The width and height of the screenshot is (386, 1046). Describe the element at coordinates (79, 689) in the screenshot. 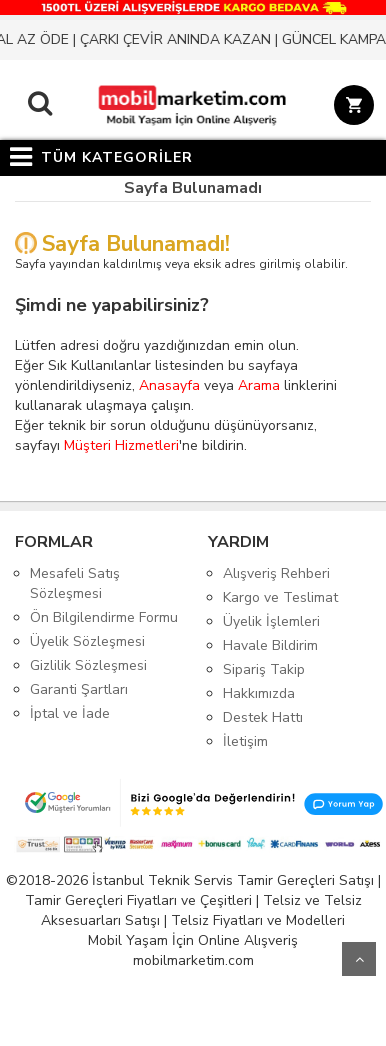

I see `Garanti Şartları` at that location.